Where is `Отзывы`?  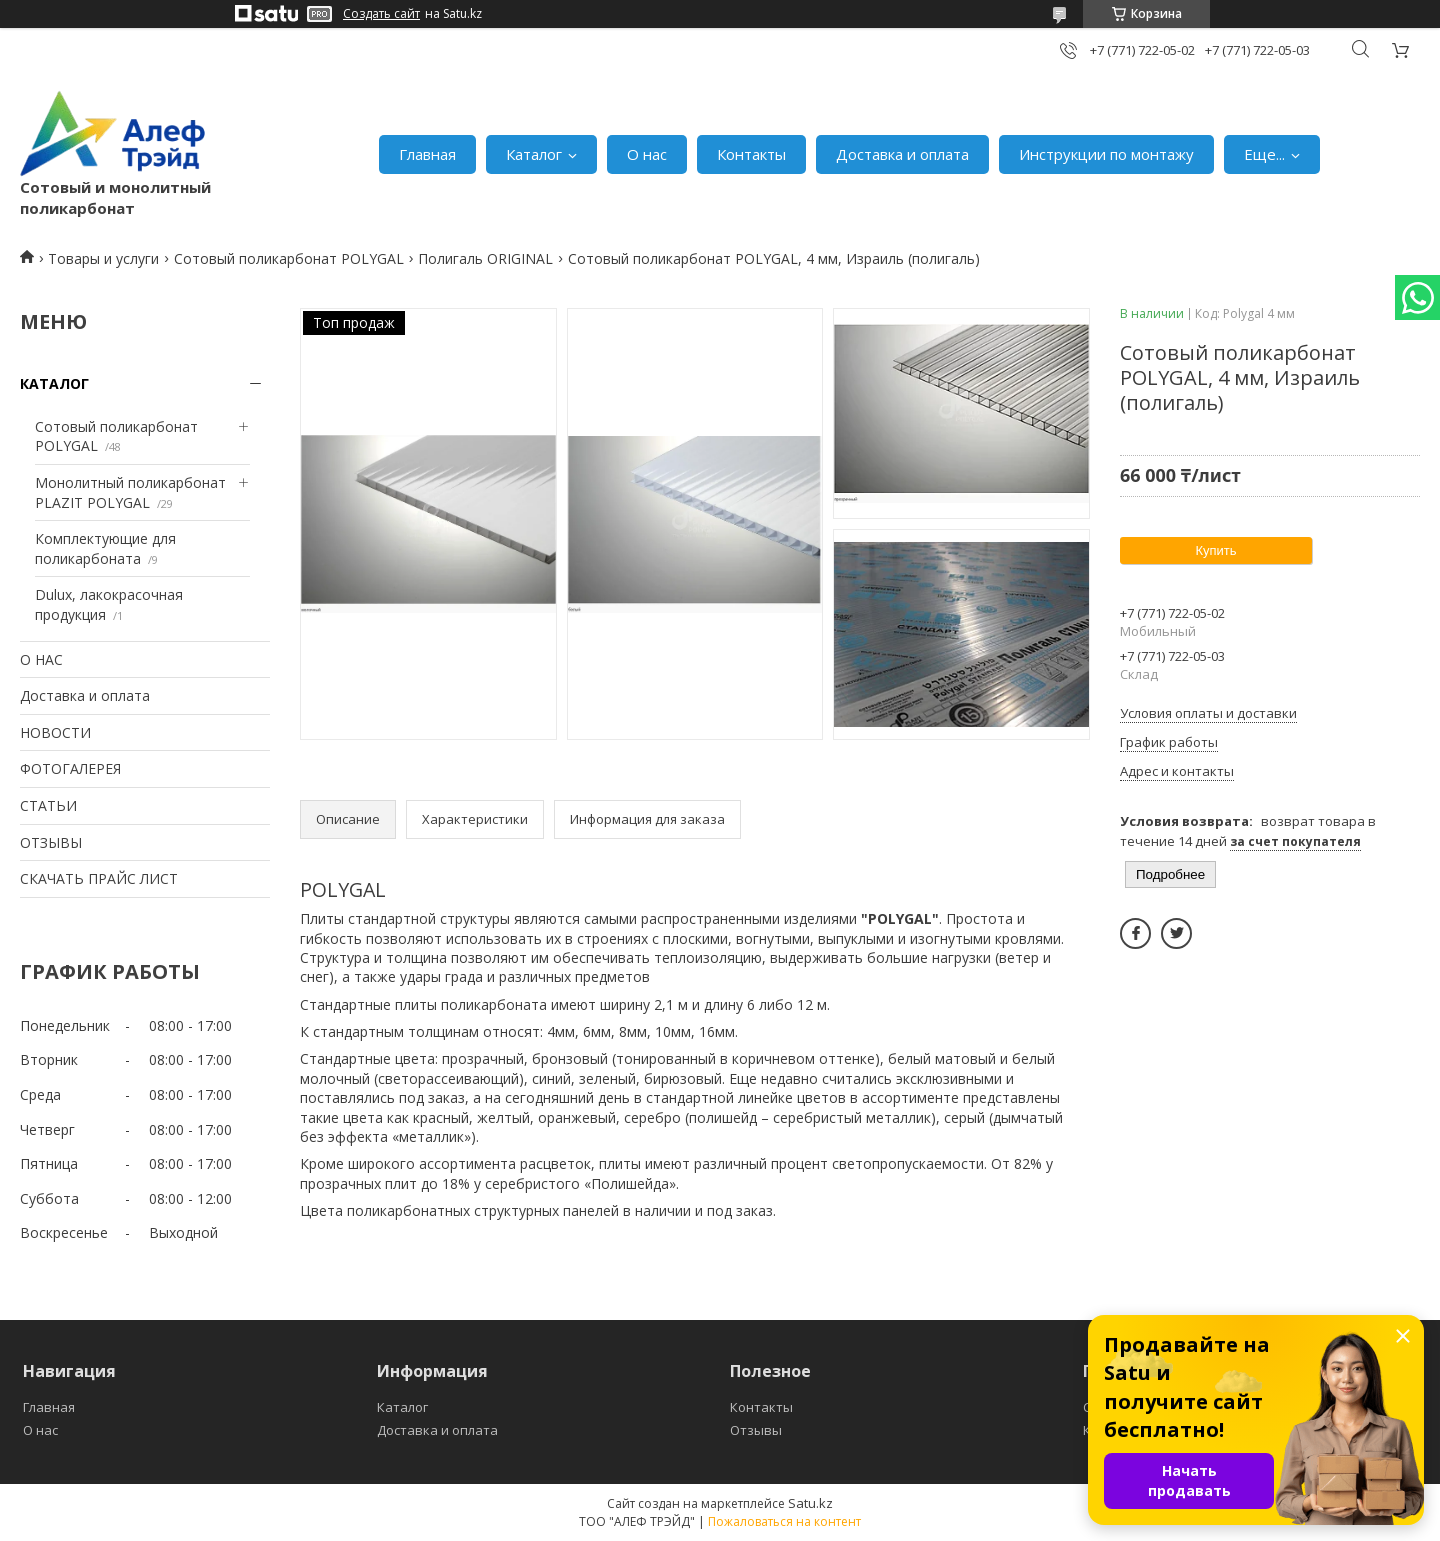
Отзывы is located at coordinates (756, 1430).